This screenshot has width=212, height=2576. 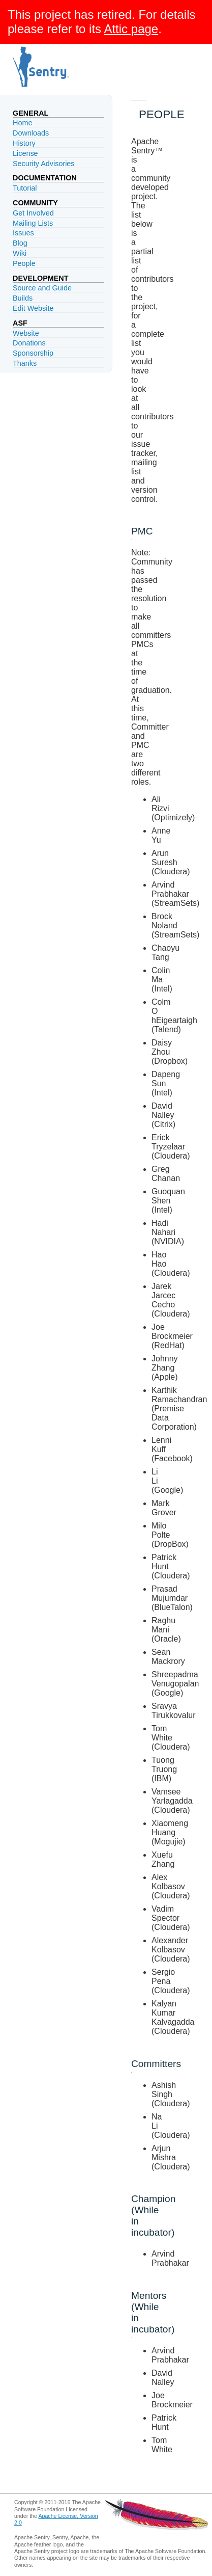 I want to click on Wiki, so click(x=19, y=253).